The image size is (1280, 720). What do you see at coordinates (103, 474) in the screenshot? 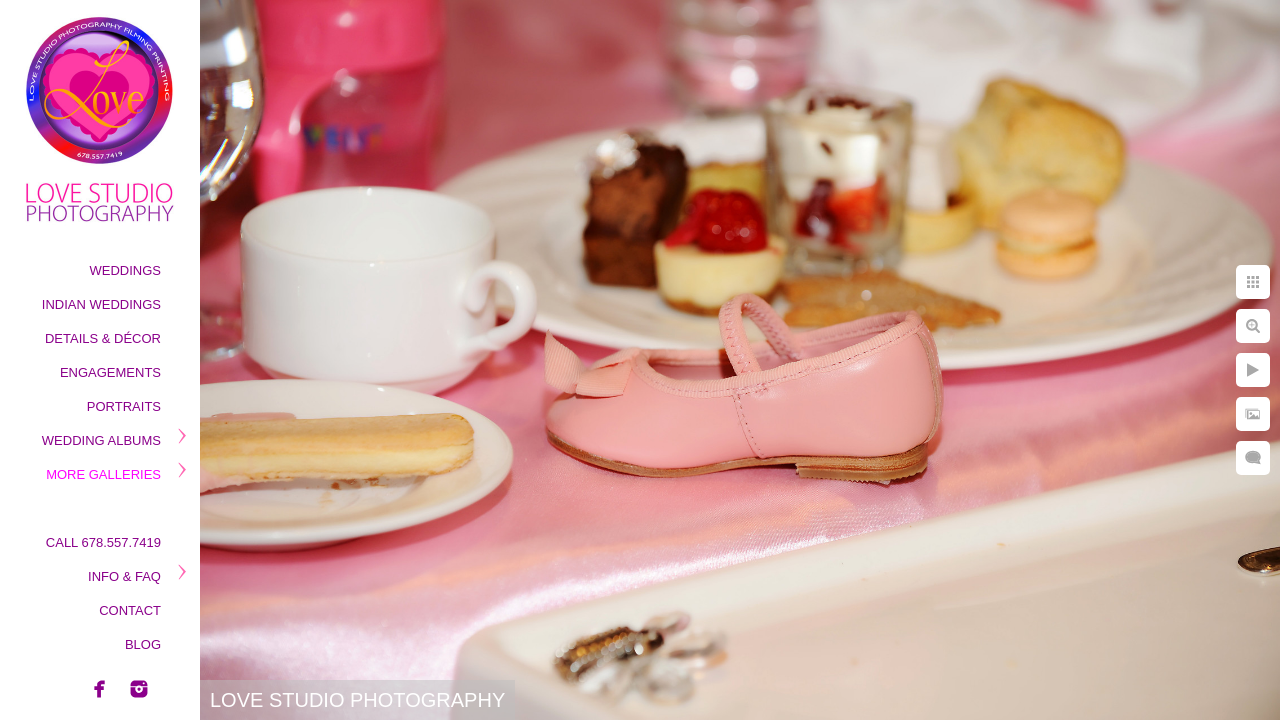
I see `More Galleries` at bounding box center [103, 474].